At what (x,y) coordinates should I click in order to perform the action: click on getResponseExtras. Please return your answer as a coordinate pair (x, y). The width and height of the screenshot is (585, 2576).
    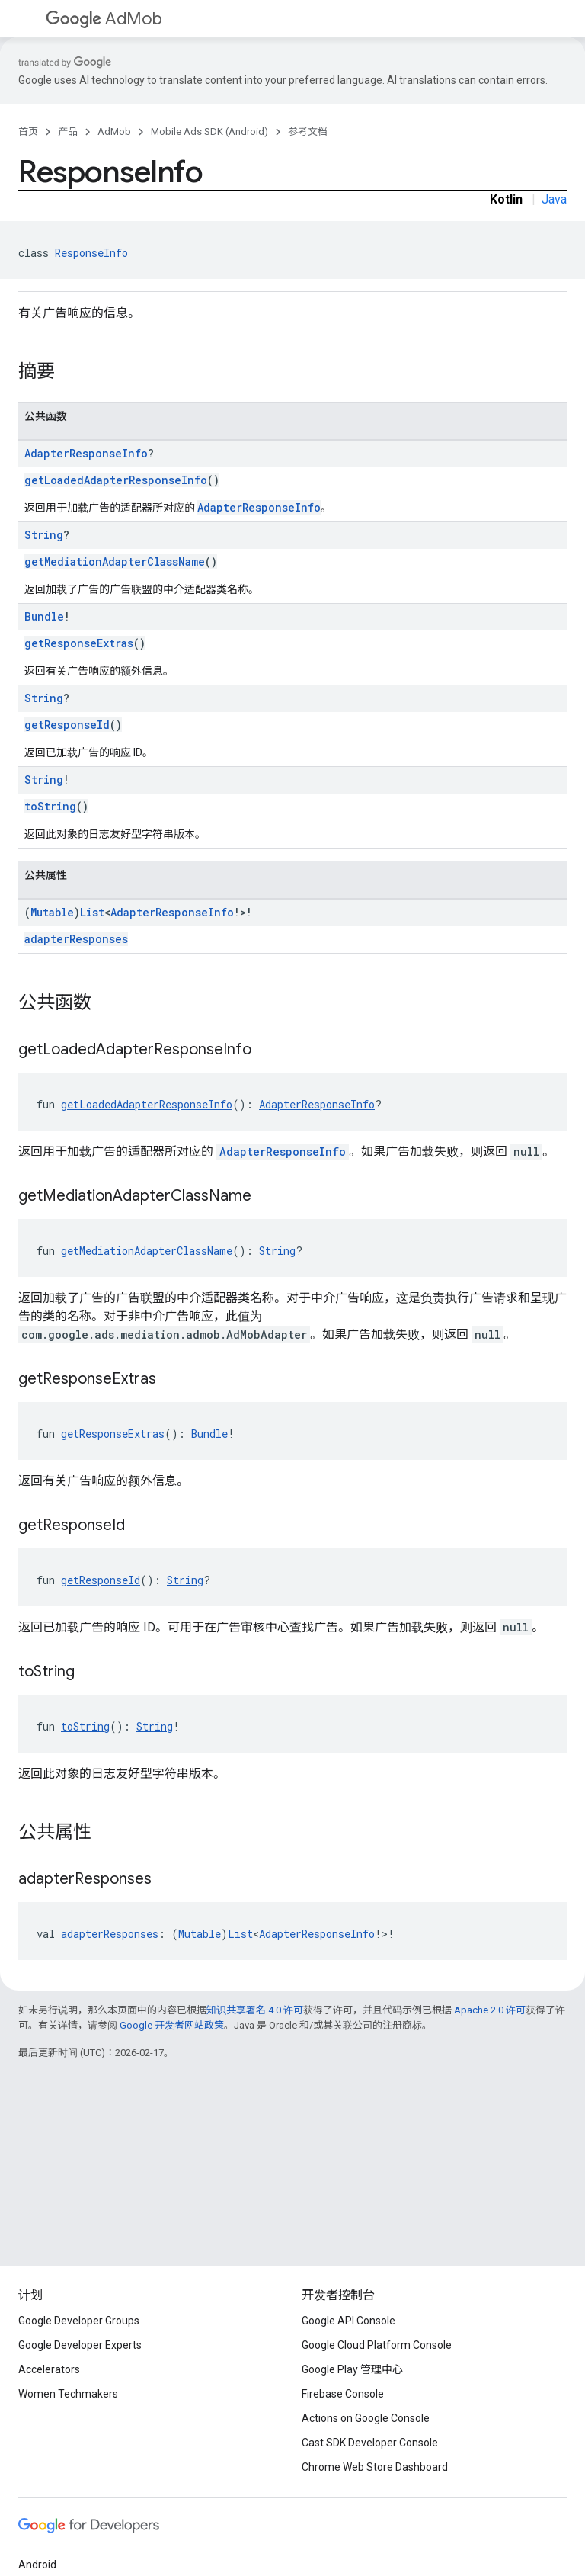
    Looking at the image, I should click on (78, 643).